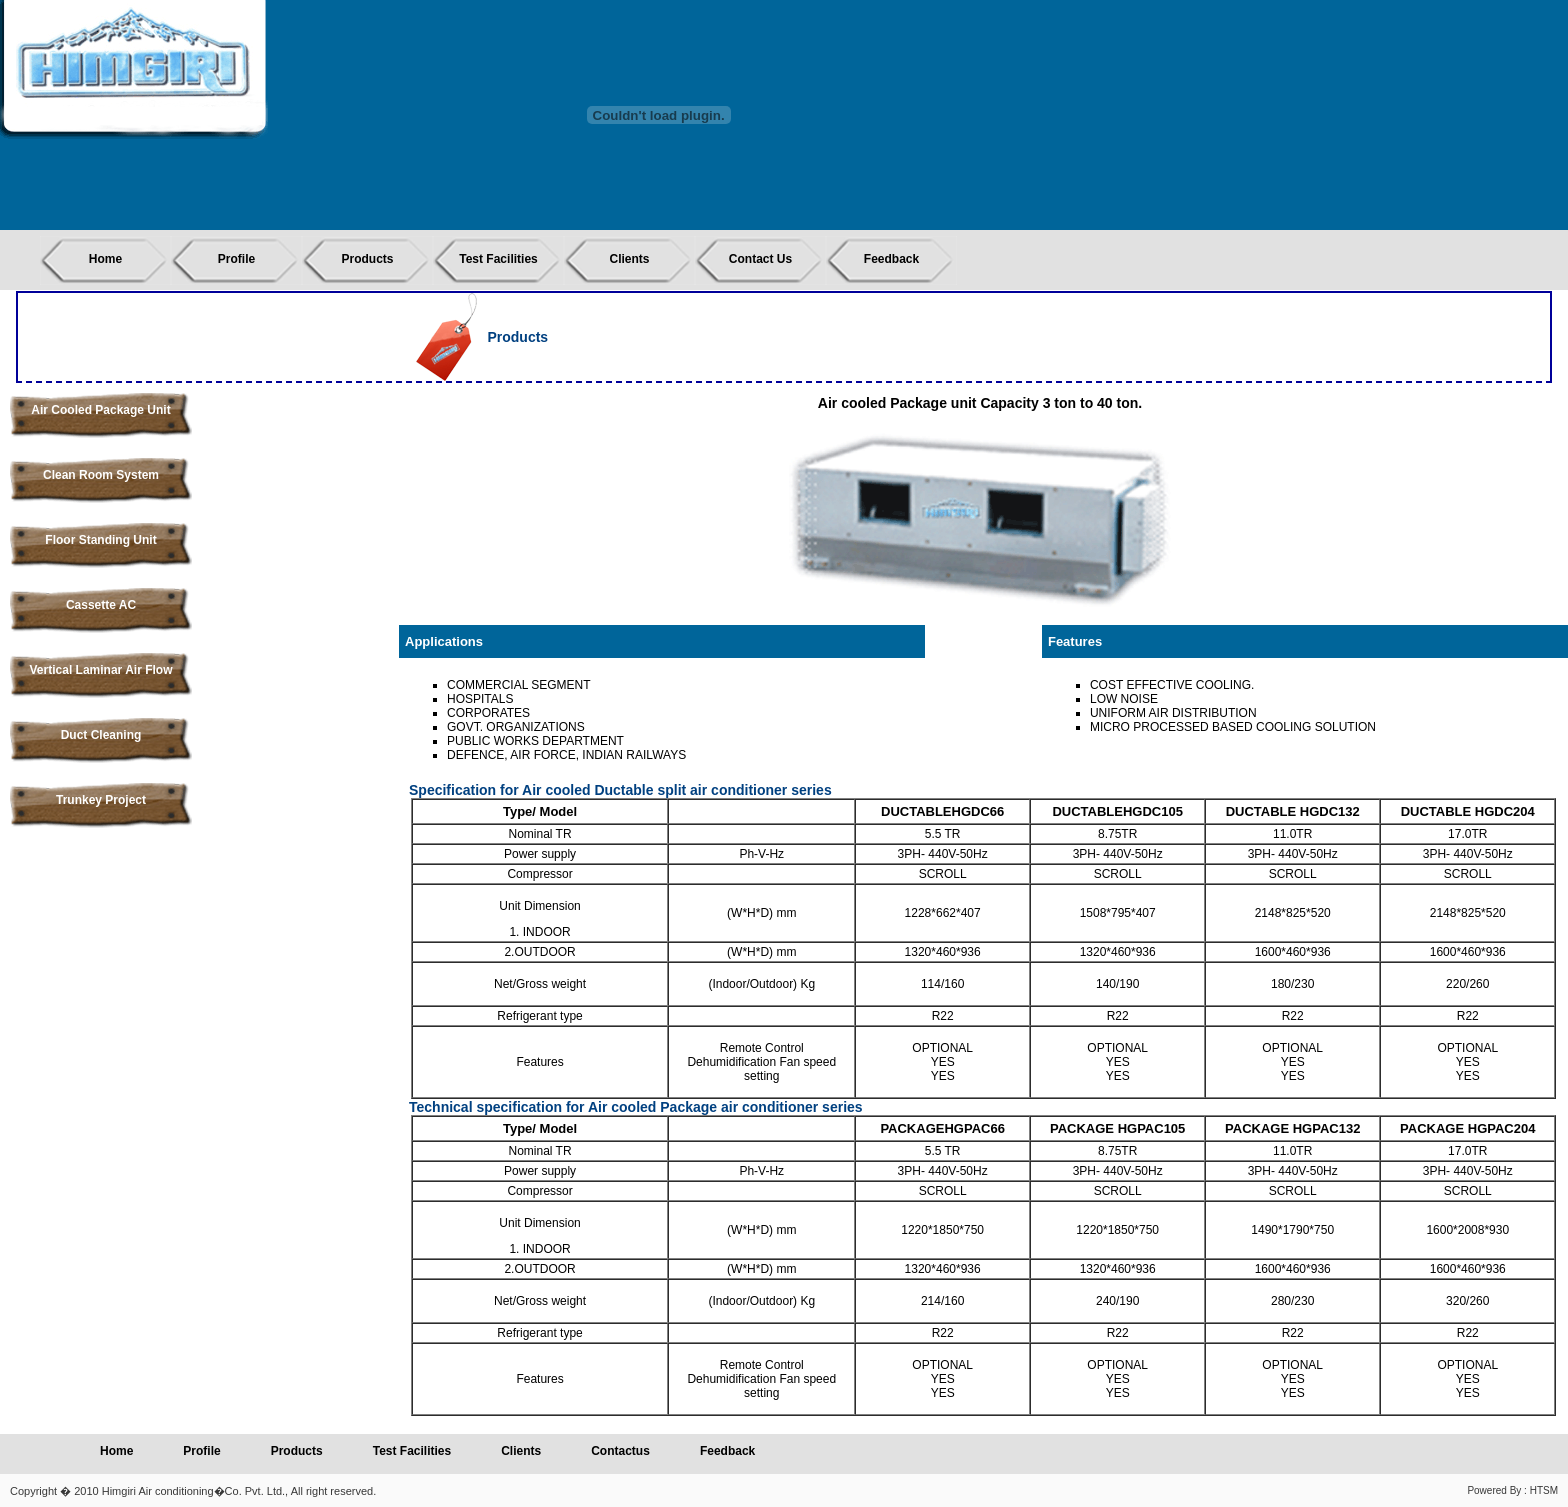  Describe the element at coordinates (100, 540) in the screenshot. I see `Floor Standing Unit` at that location.